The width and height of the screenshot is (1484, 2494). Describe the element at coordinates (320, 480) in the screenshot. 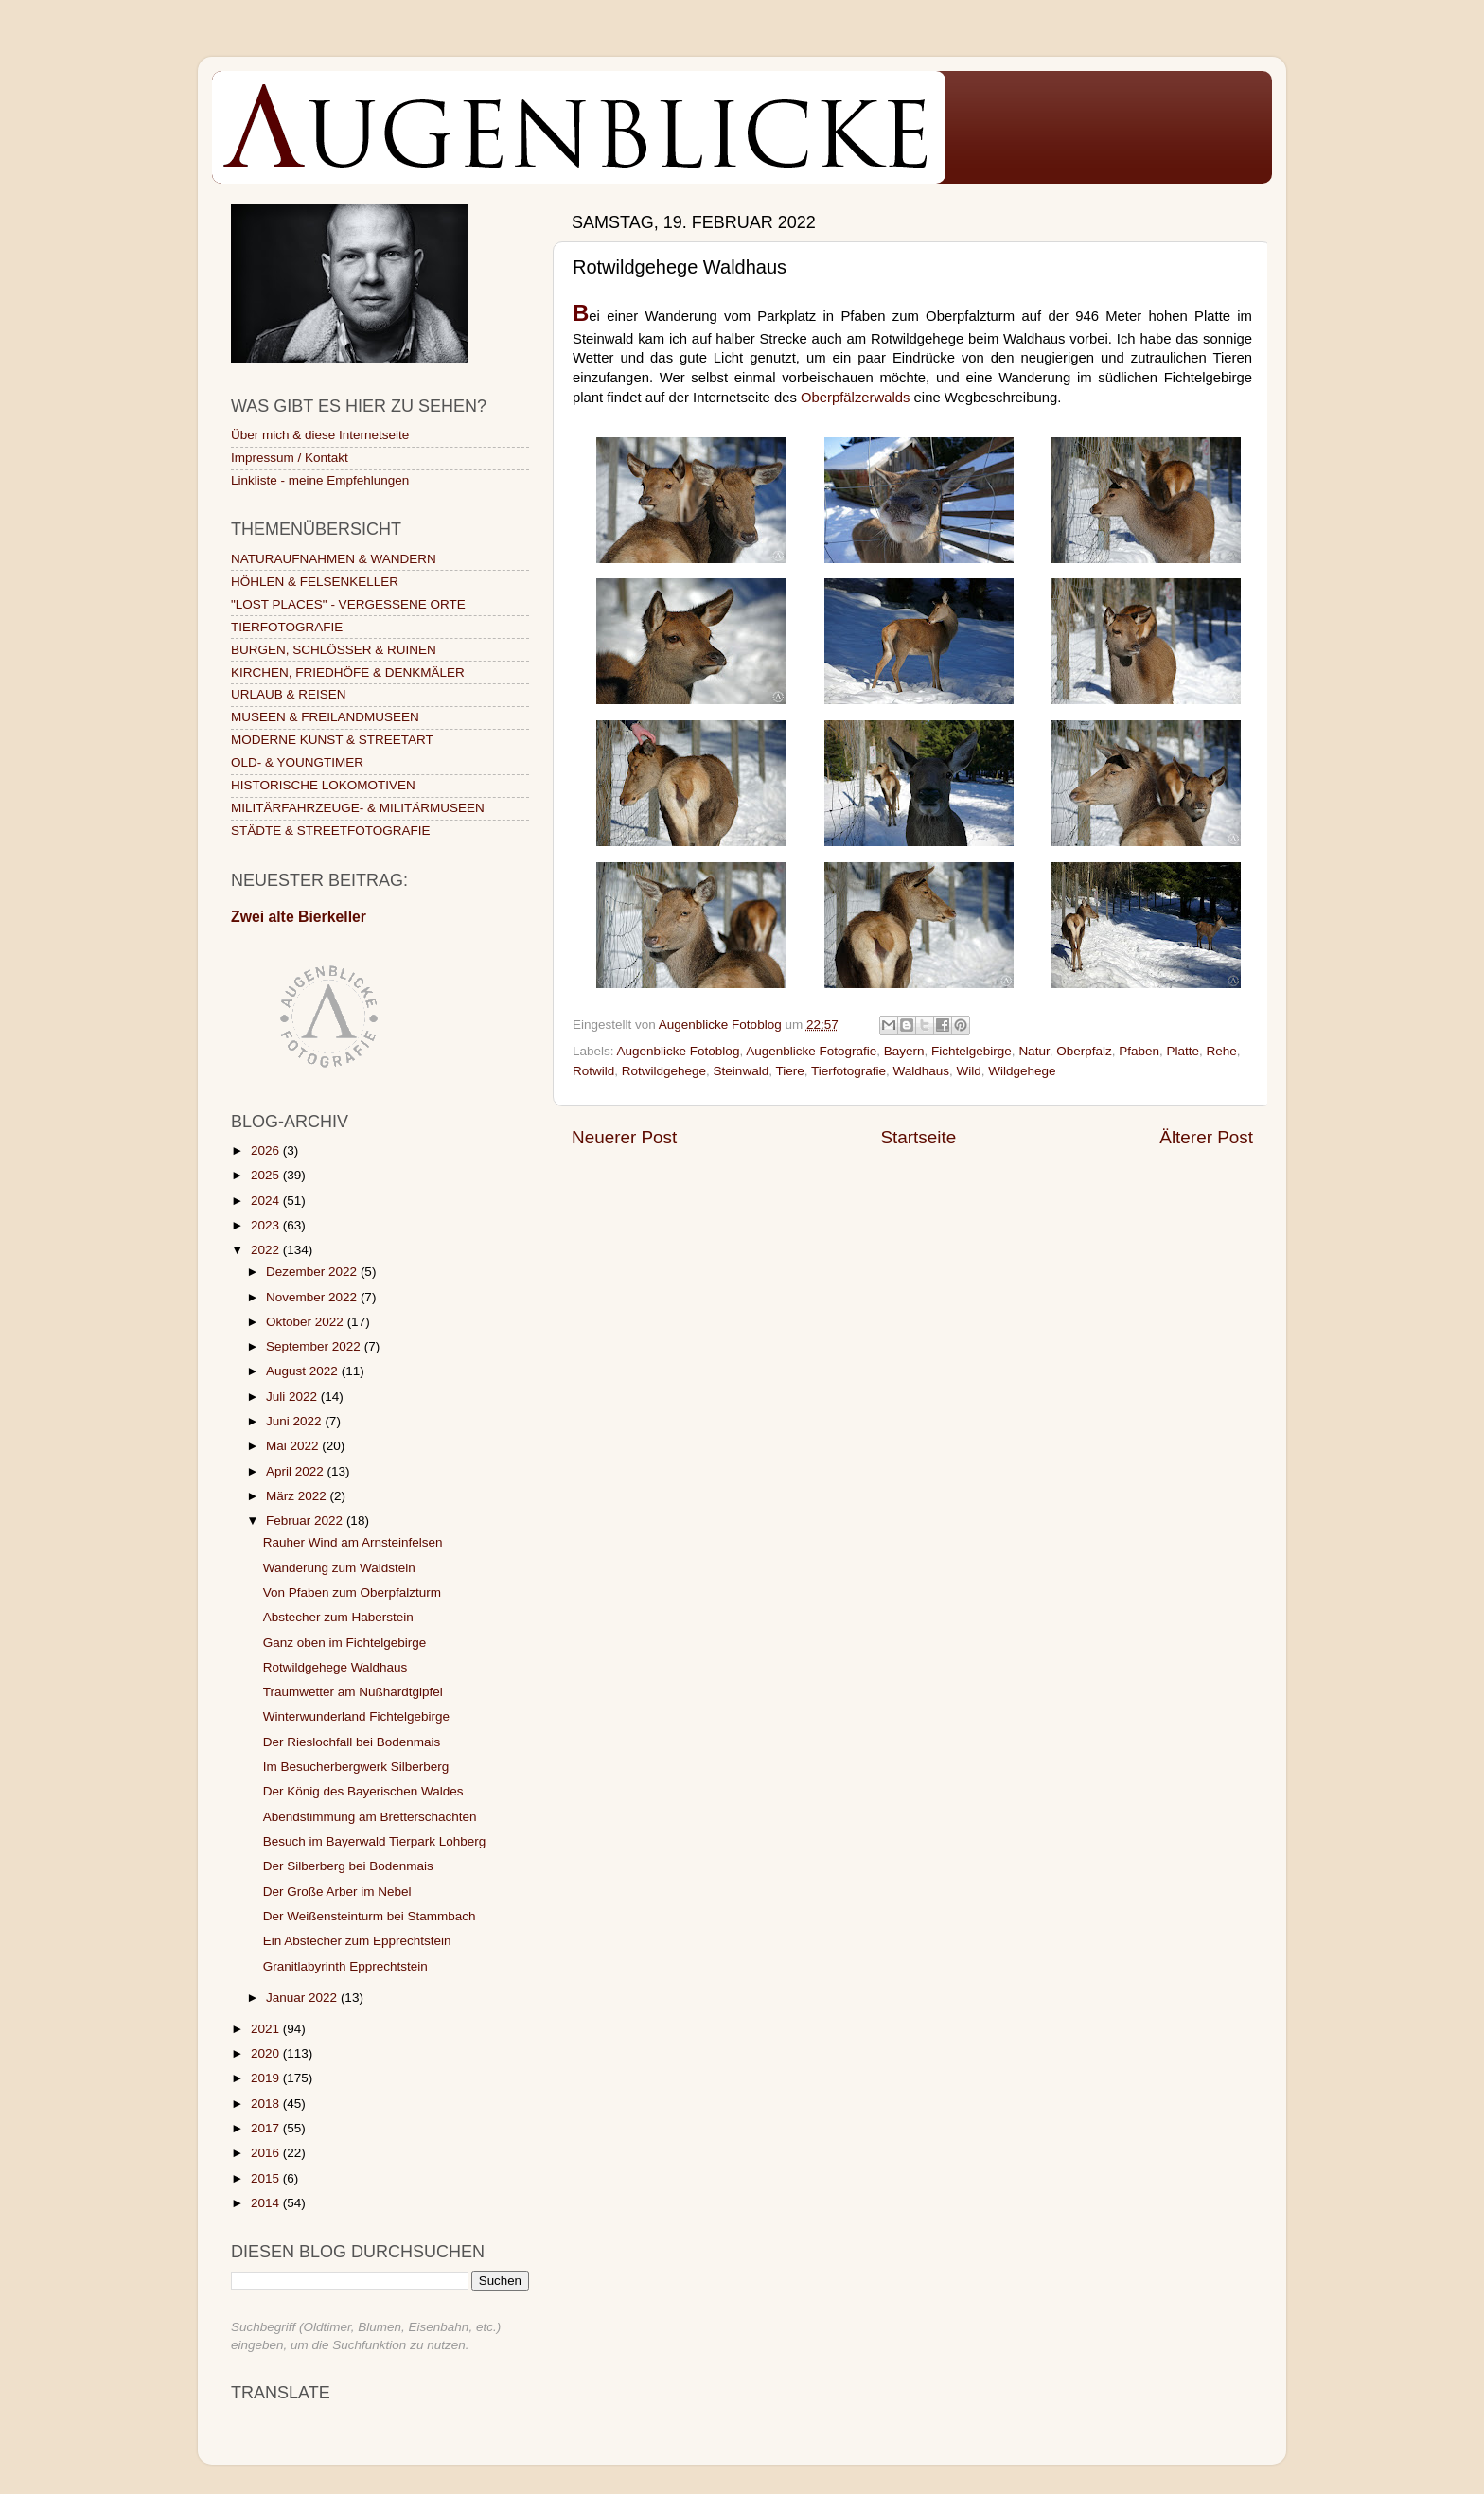

I see `Linkliste - meine Empfehlungen` at that location.